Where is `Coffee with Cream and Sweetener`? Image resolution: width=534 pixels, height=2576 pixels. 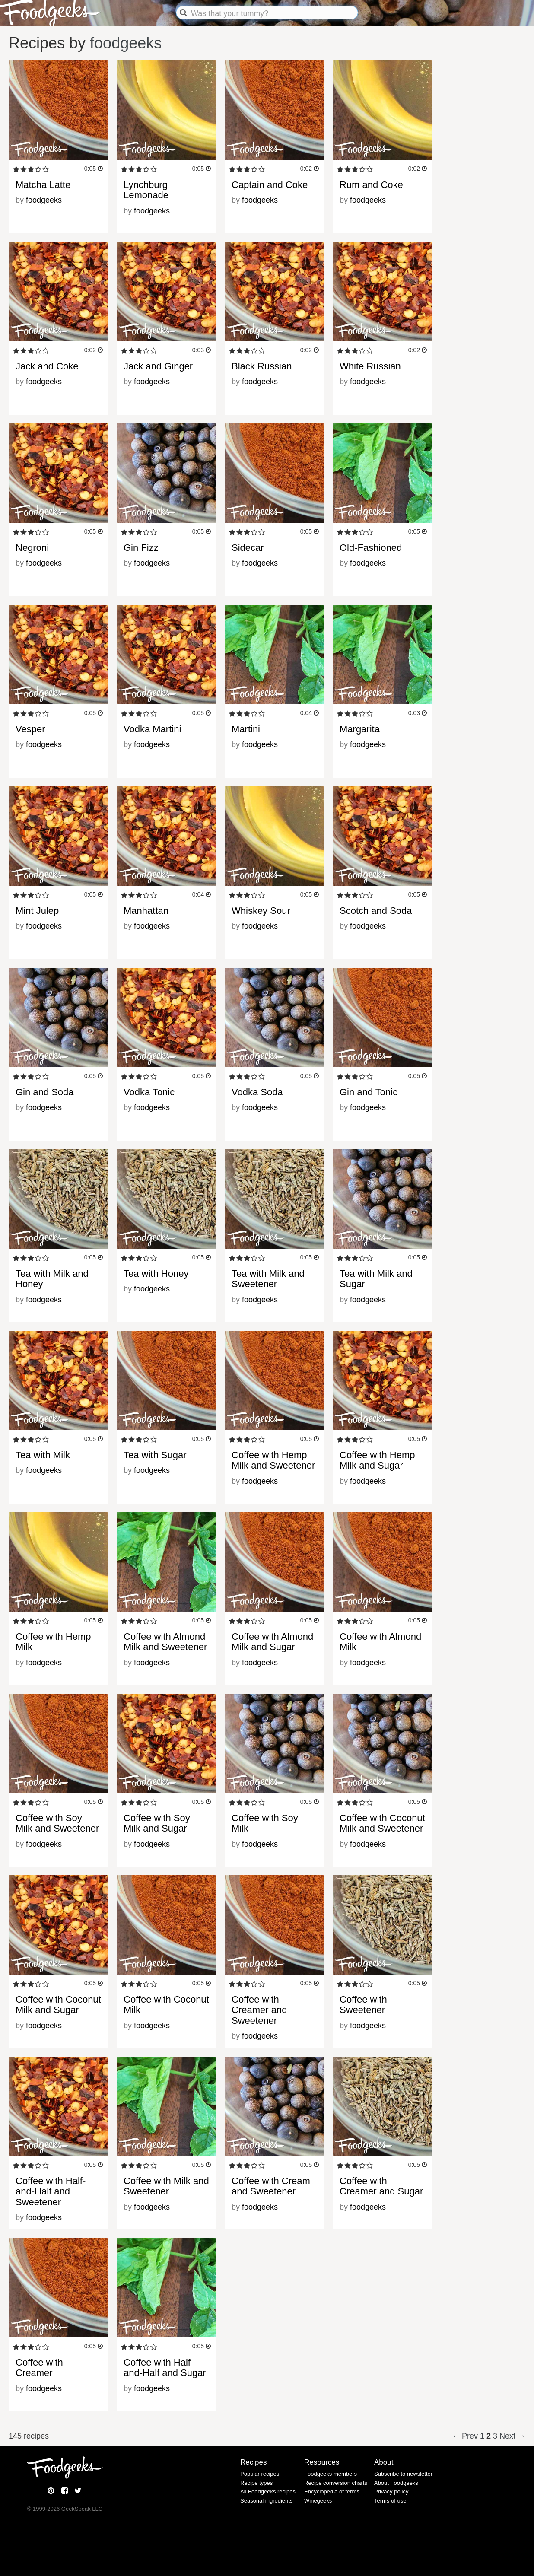 Coffee with Cream and Sweetener is located at coordinates (271, 2186).